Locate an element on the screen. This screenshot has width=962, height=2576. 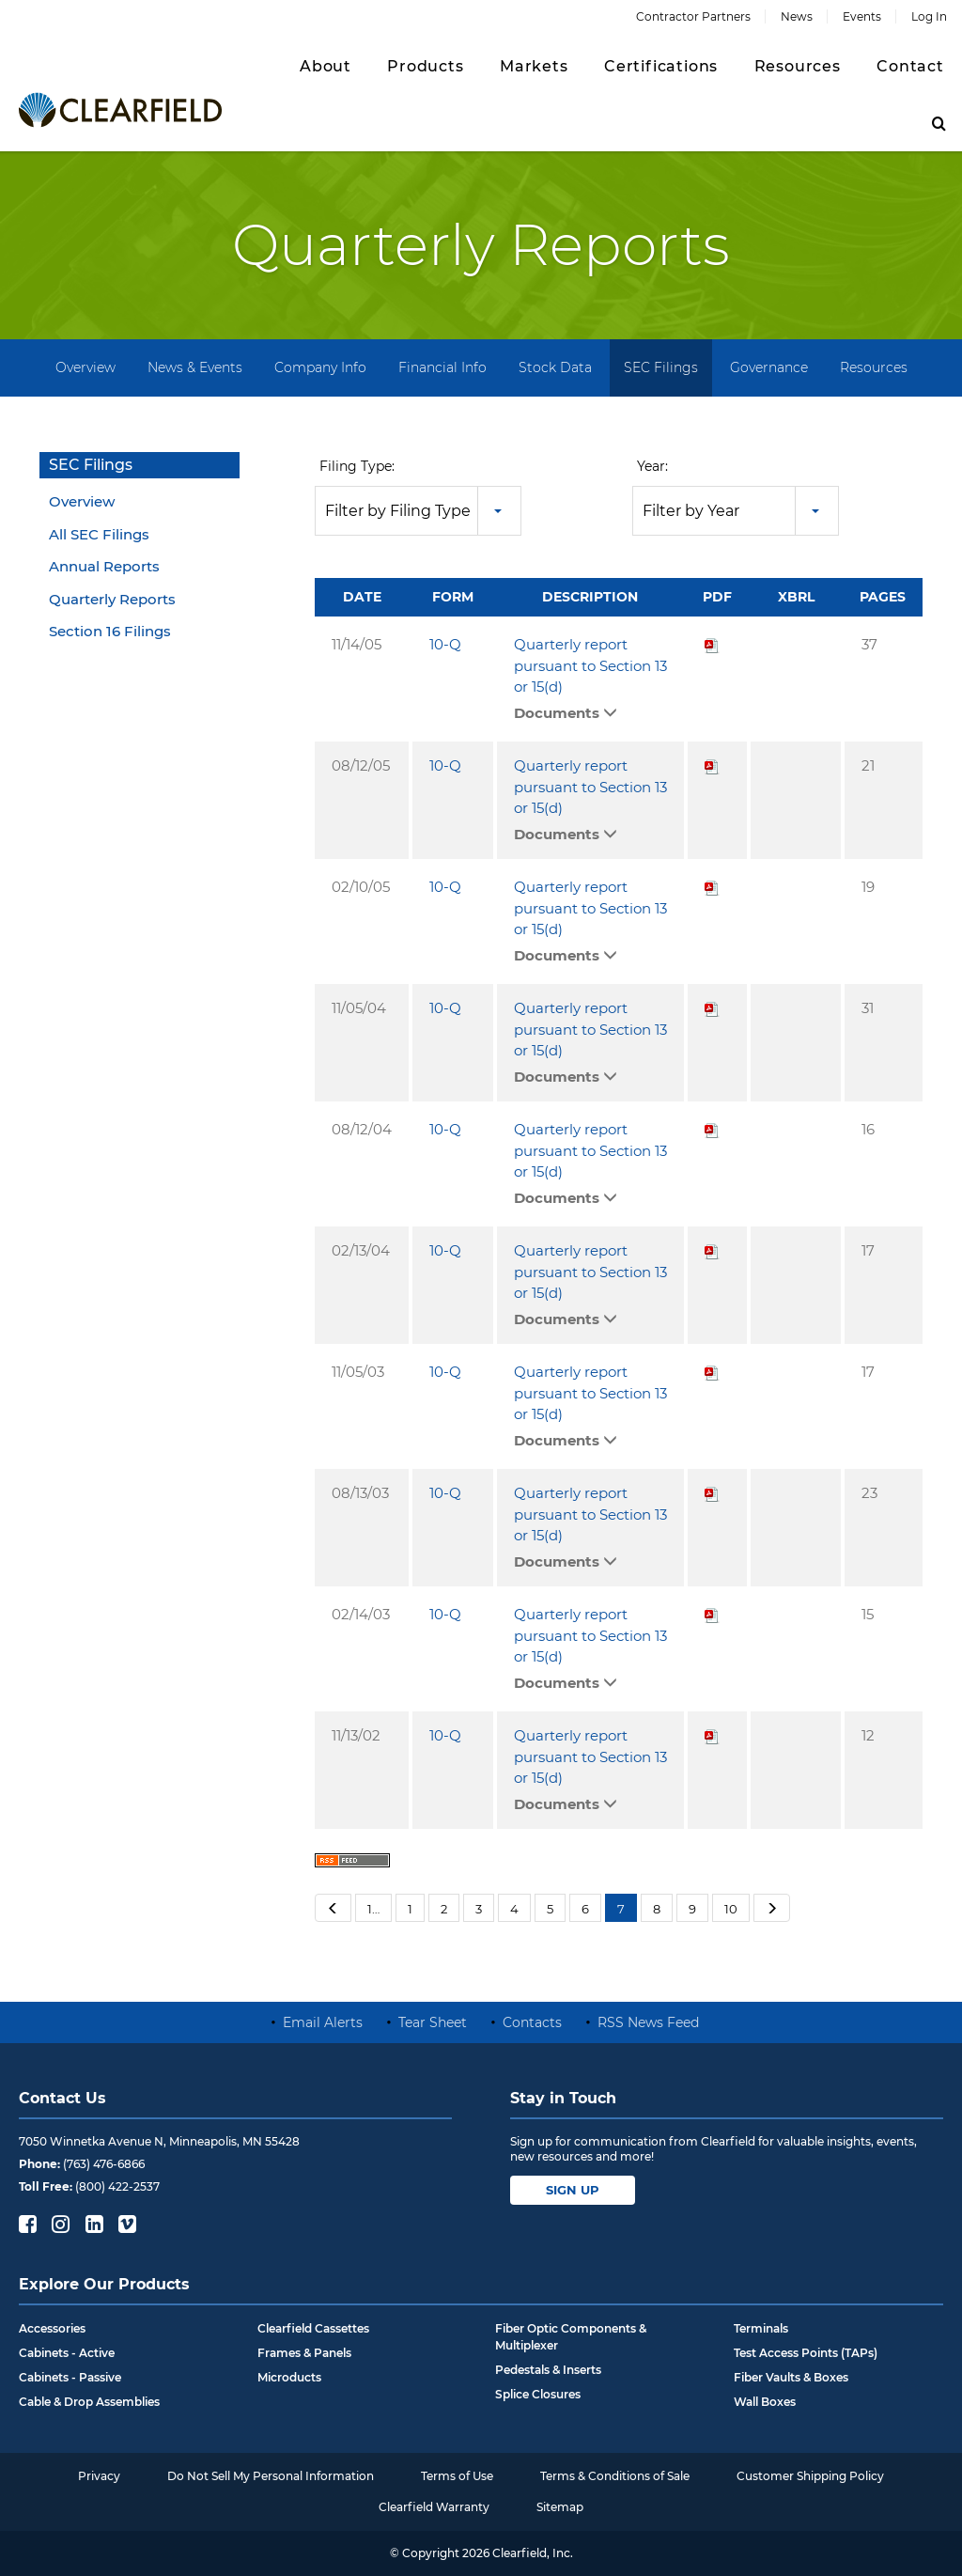
Email Alerts is located at coordinates (323, 2022).